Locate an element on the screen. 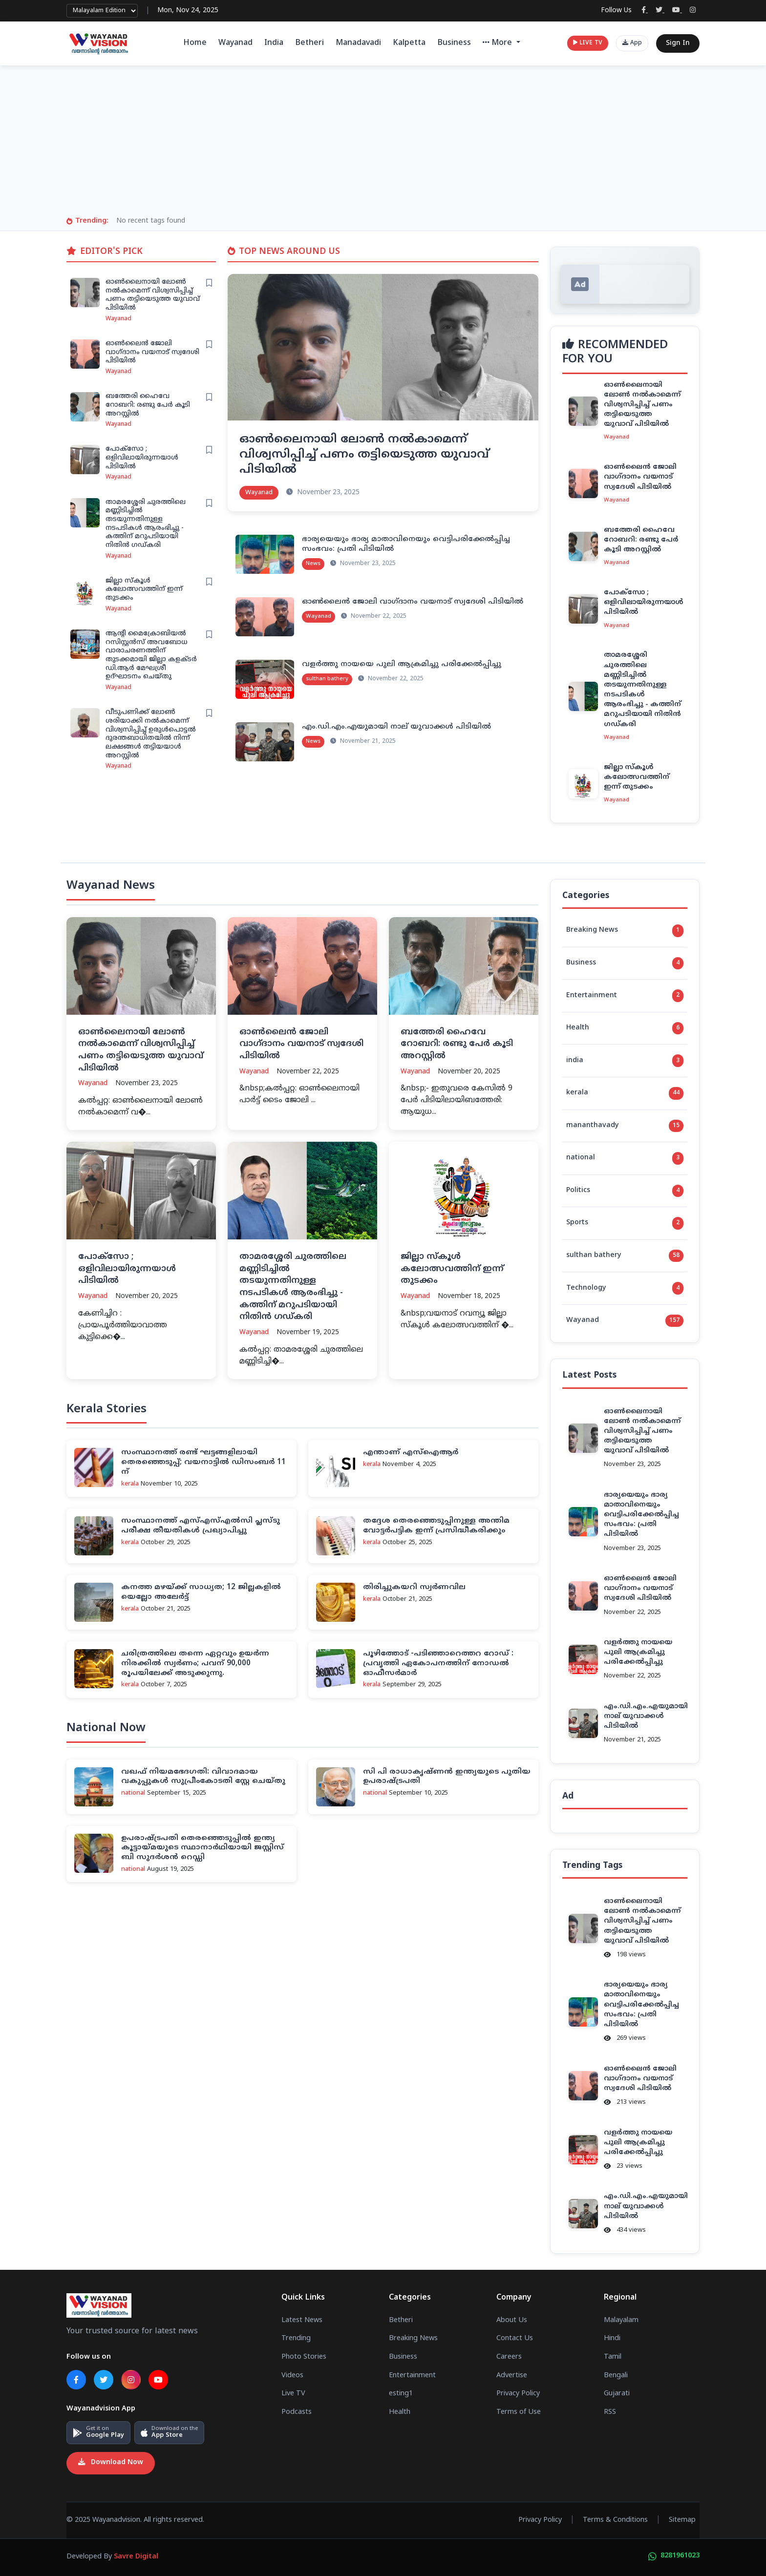 The image size is (766, 2576). Trending is located at coordinates (296, 2338).